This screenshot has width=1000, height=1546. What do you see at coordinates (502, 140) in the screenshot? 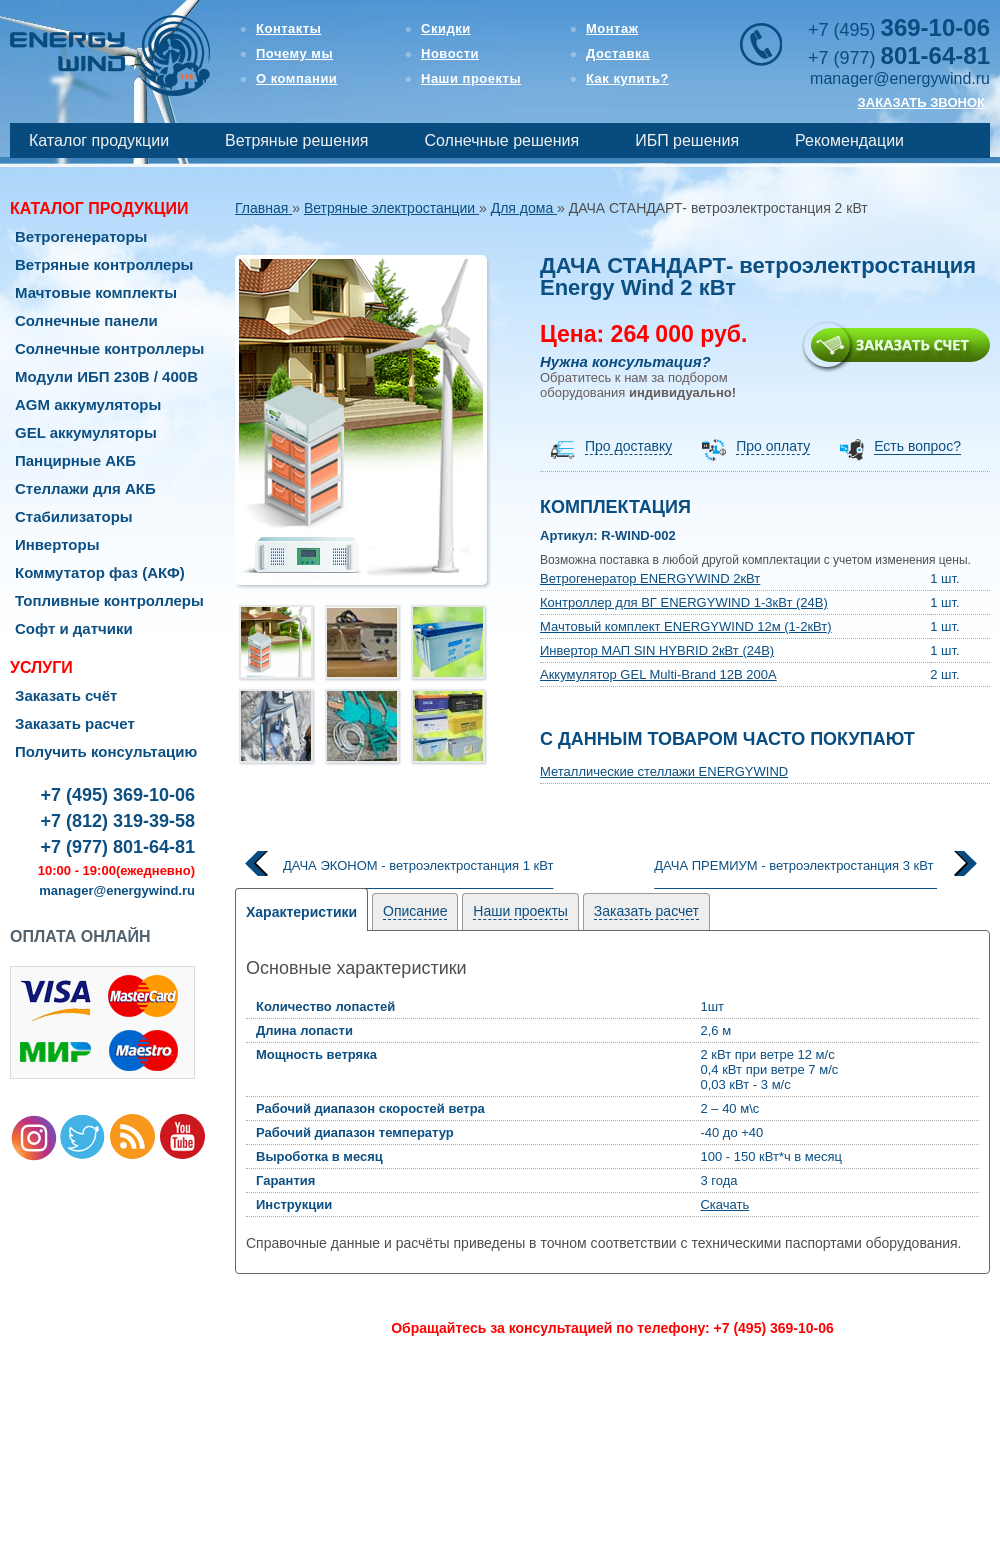
I see `Солнечные решения` at bounding box center [502, 140].